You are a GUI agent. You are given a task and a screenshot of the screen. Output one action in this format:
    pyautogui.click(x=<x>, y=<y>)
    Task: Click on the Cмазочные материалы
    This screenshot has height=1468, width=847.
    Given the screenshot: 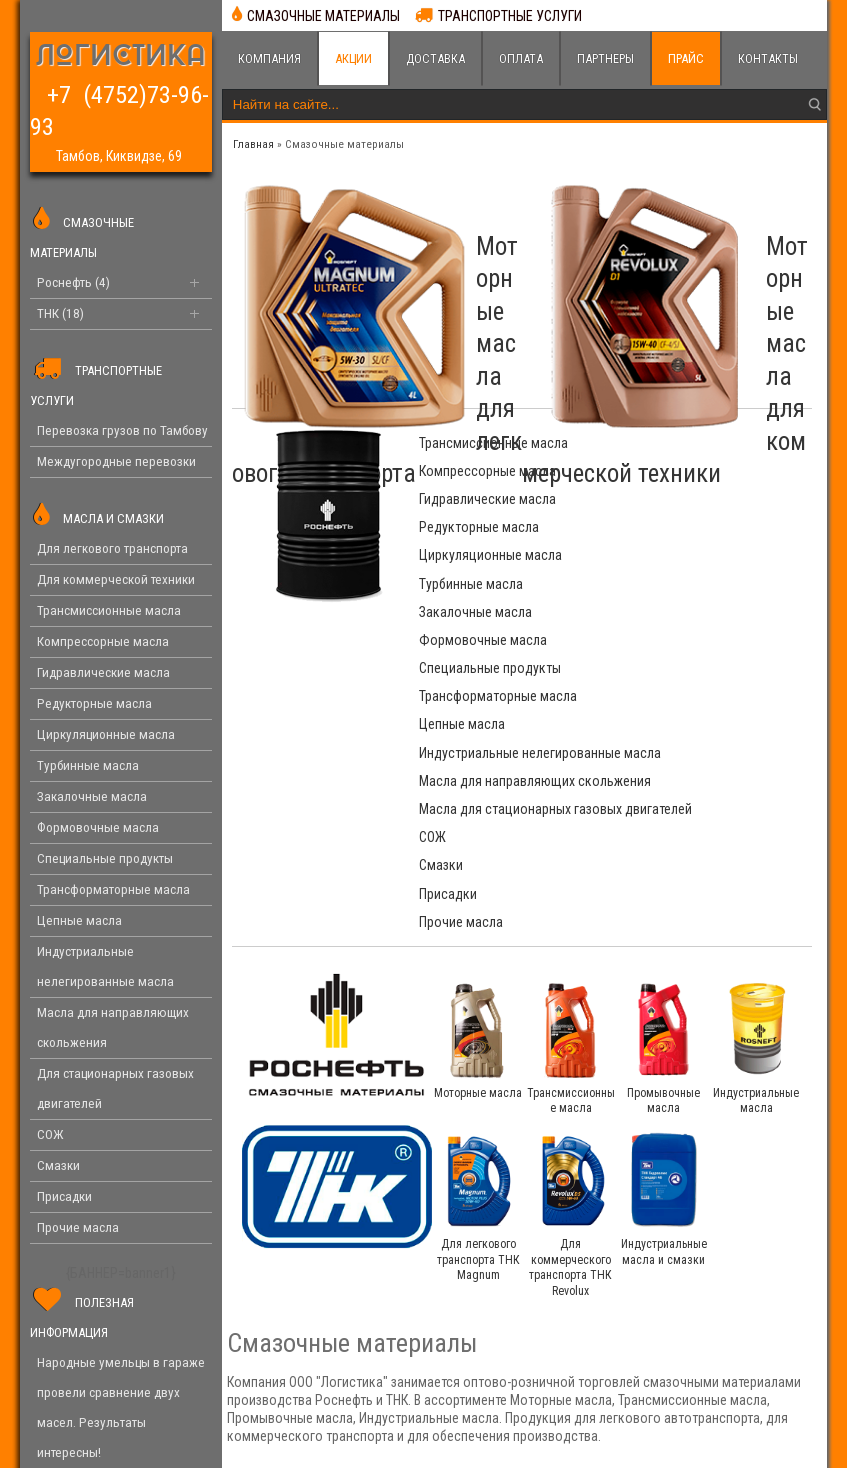 What is the action you would take?
    pyautogui.click(x=344, y=144)
    